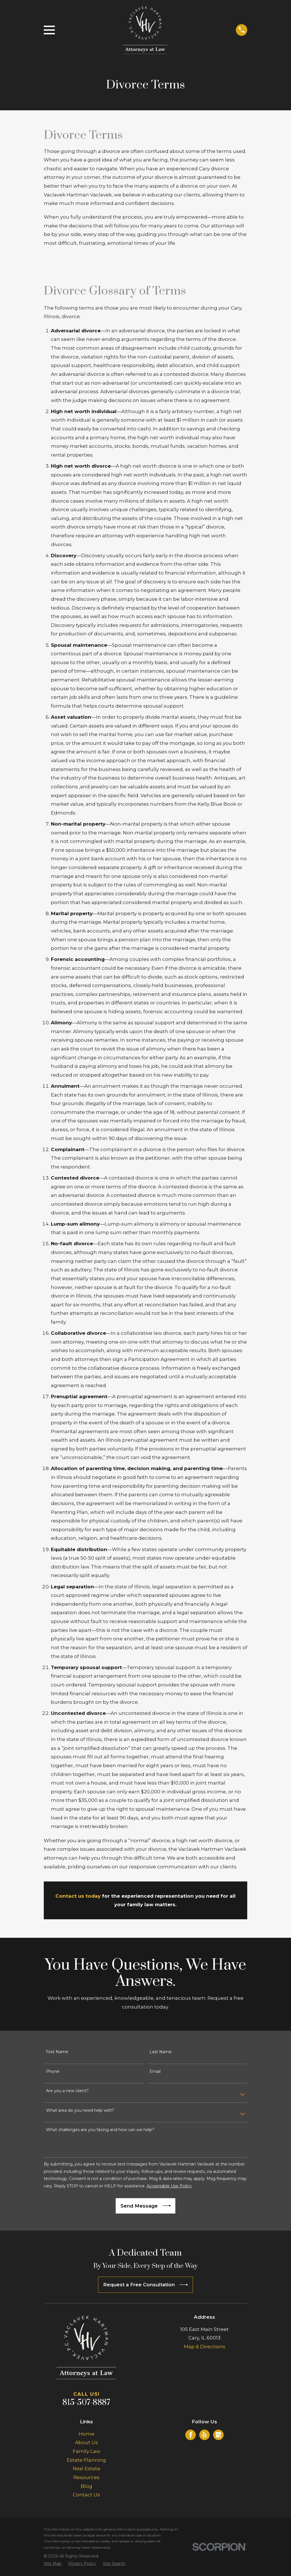 Image resolution: width=291 pixels, height=2576 pixels. Describe the element at coordinates (86, 2495) in the screenshot. I see `Contact Us` at that location.